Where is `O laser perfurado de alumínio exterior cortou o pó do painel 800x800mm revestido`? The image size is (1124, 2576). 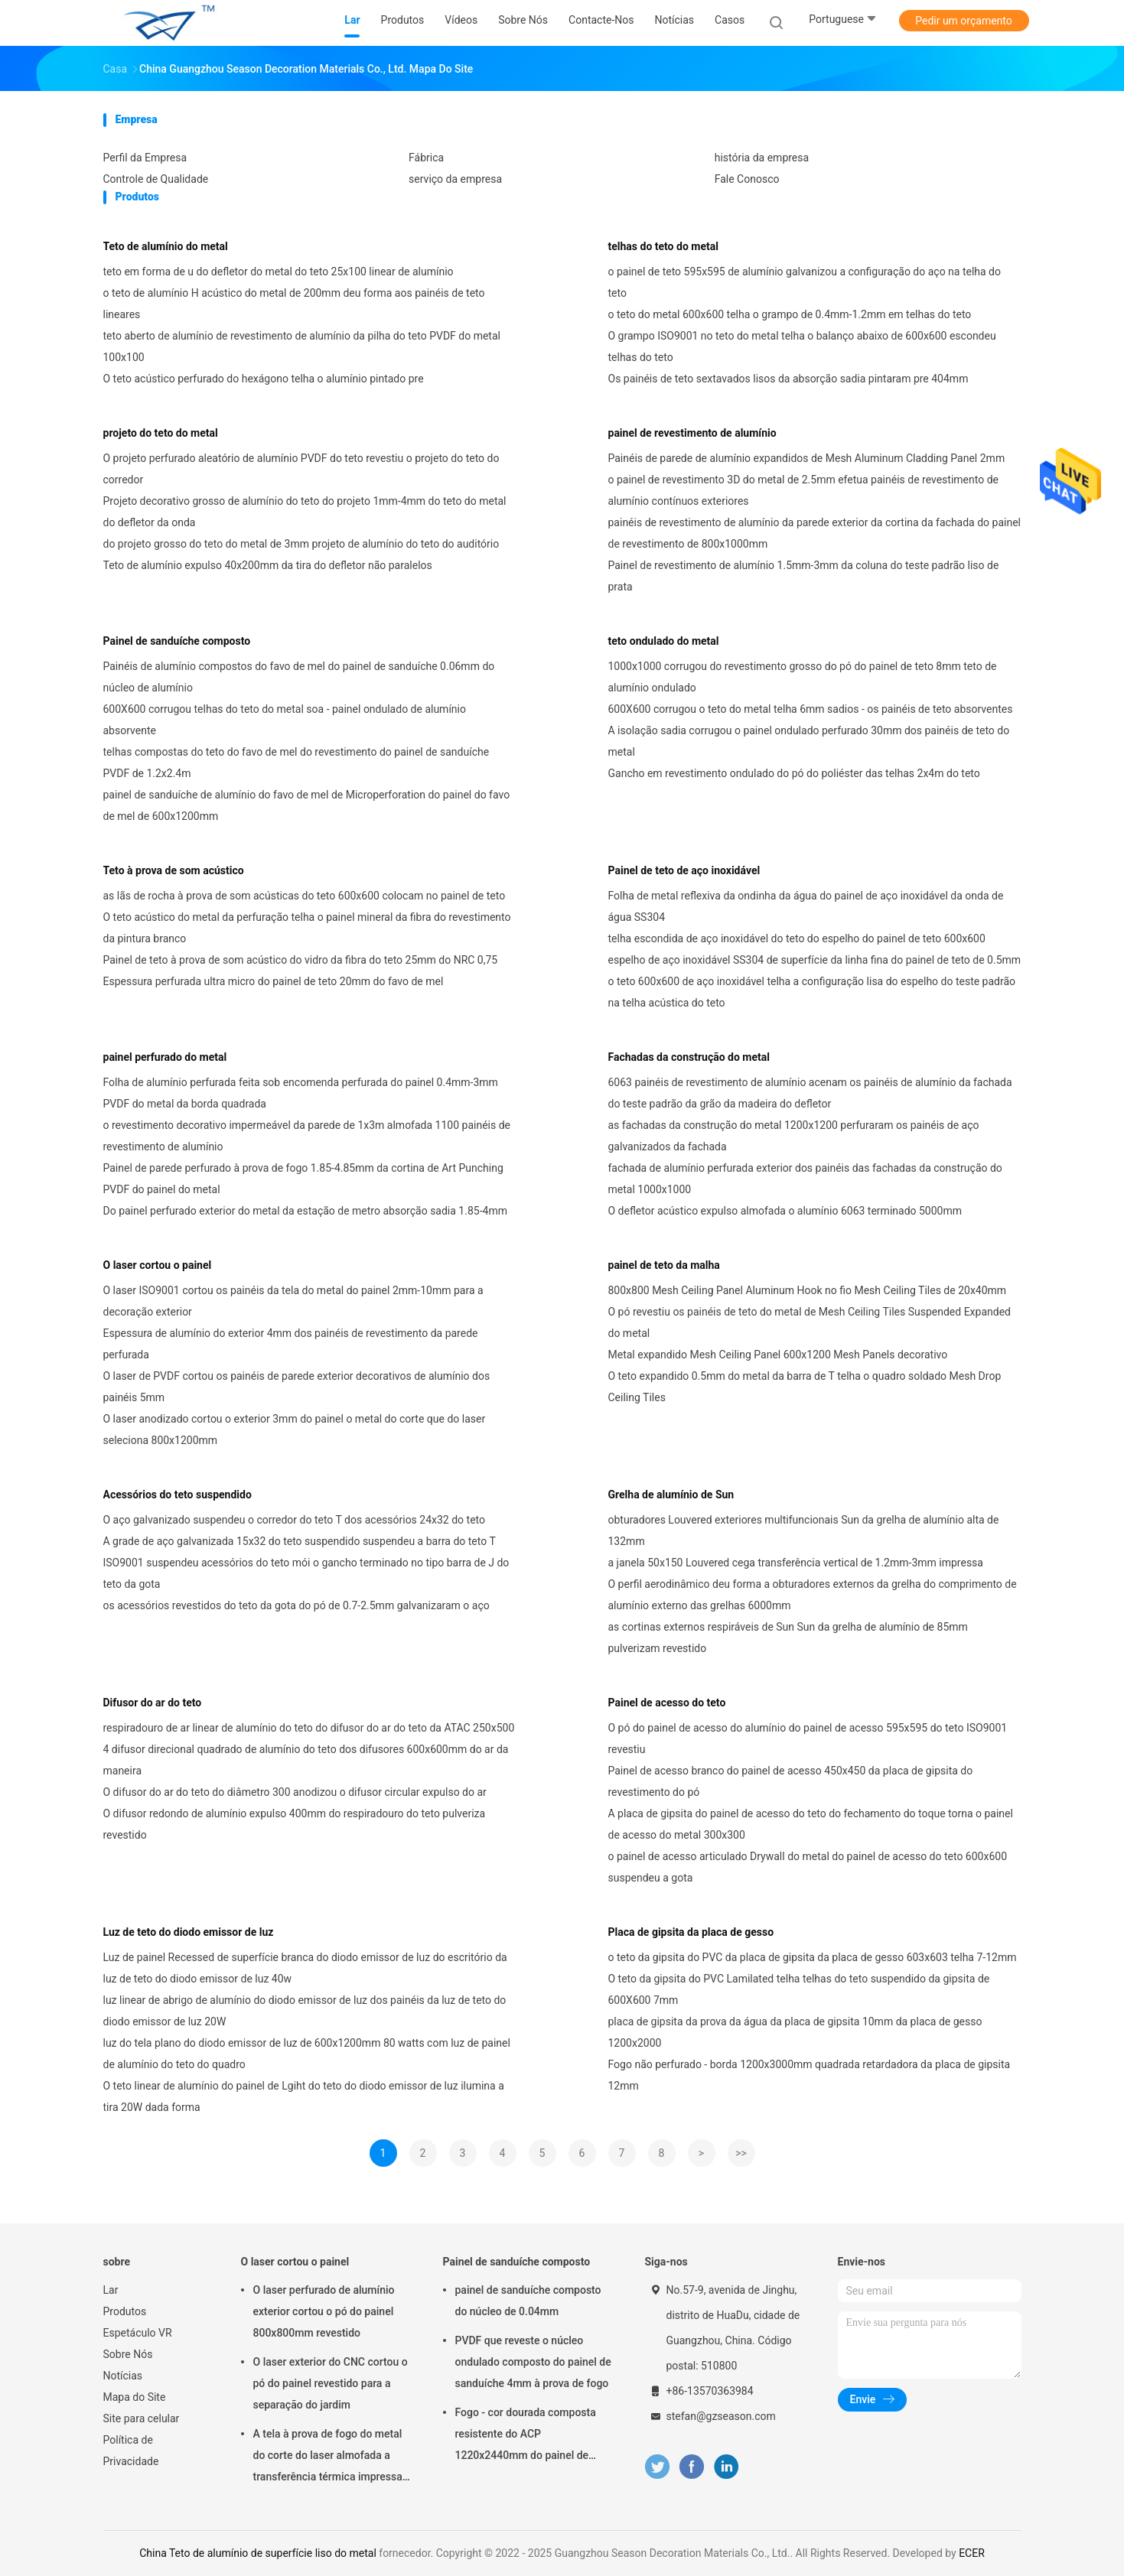
O laser perfurado de alumínio exterior cortou o pó do painel 800x800mm revestido is located at coordinates (324, 2311).